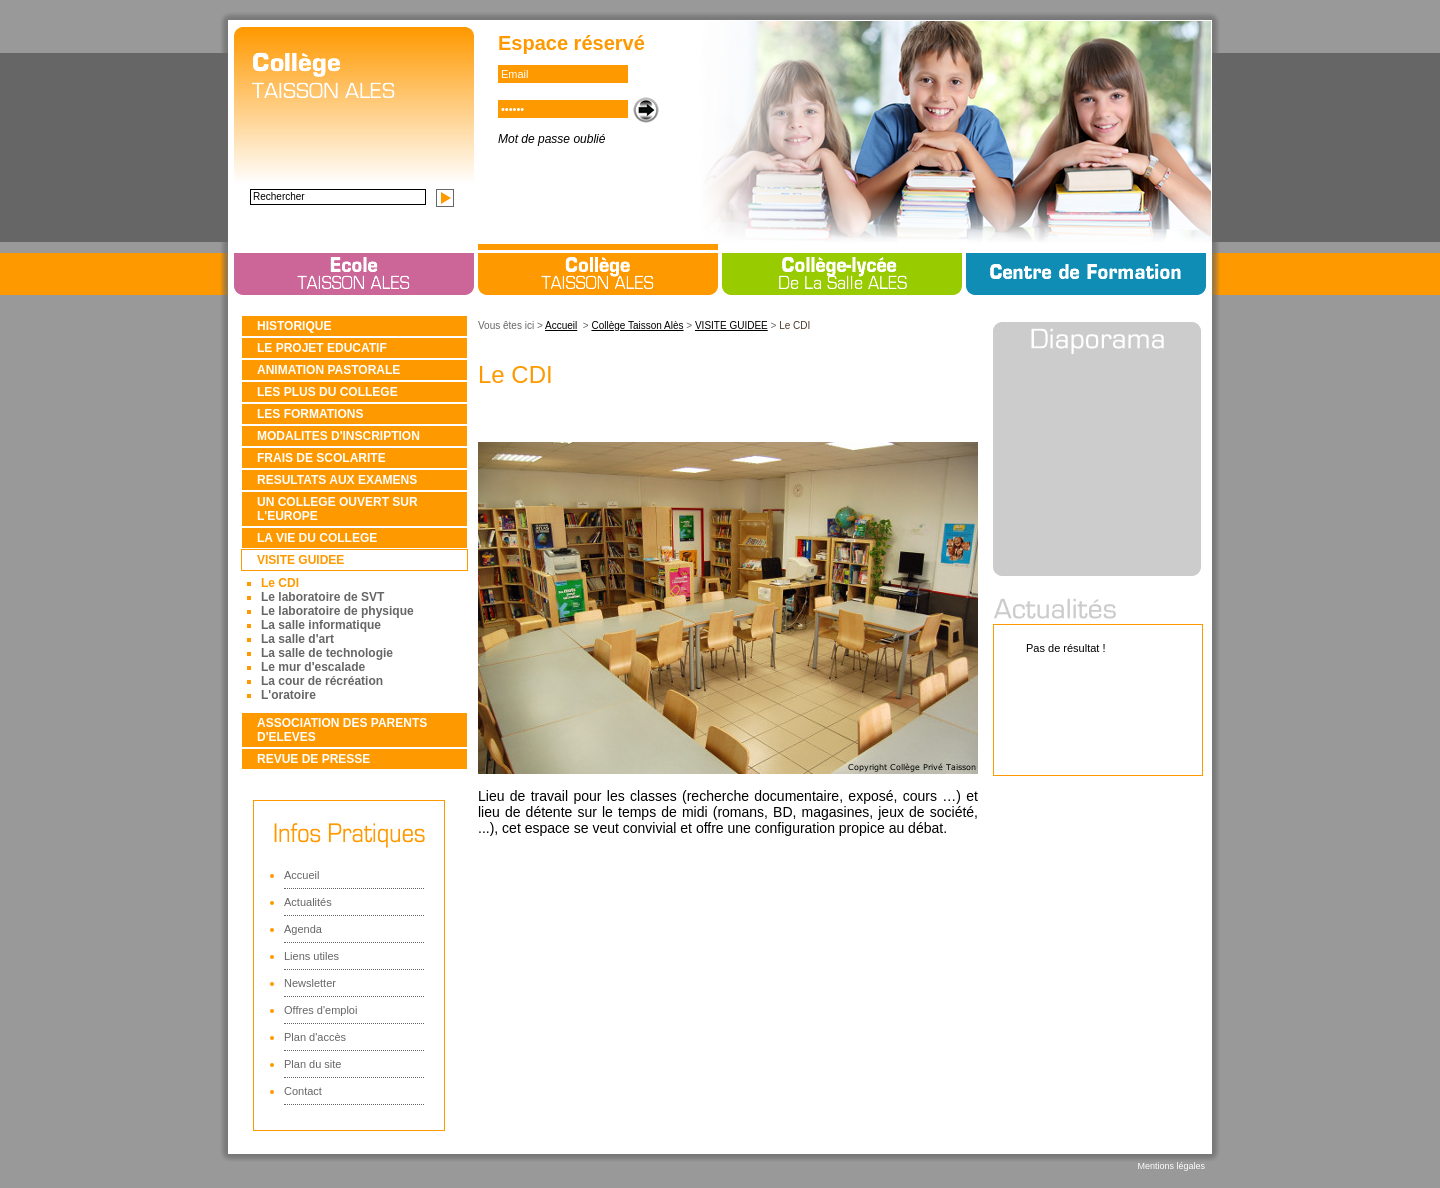 The image size is (1440, 1188). I want to click on La salle informatique, so click(321, 625).